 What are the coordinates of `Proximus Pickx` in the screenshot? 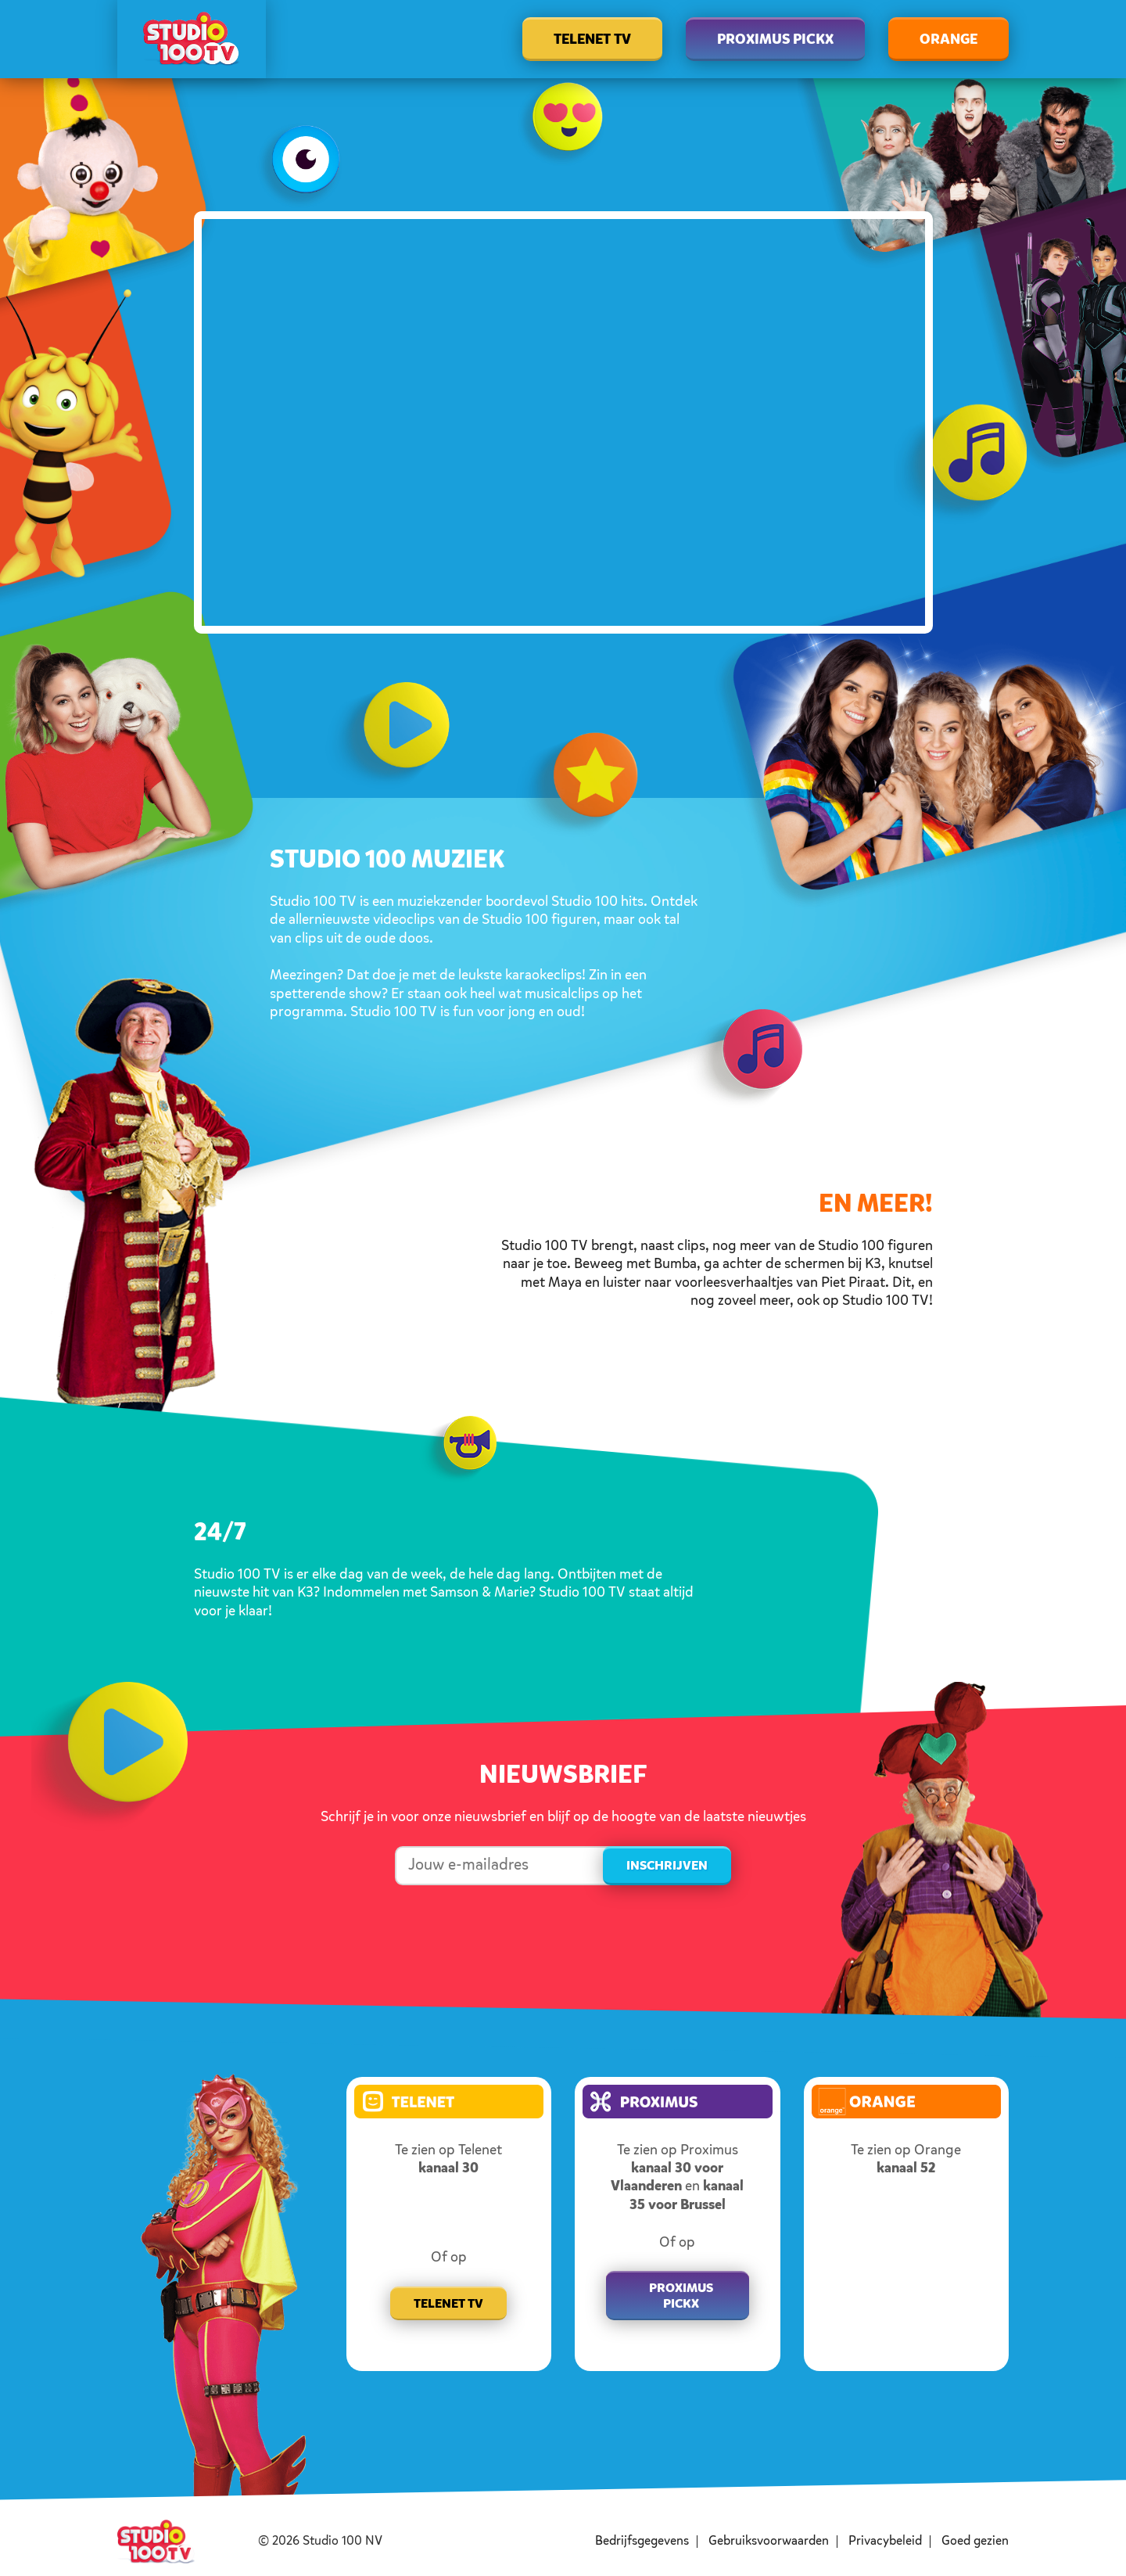 It's located at (775, 40).